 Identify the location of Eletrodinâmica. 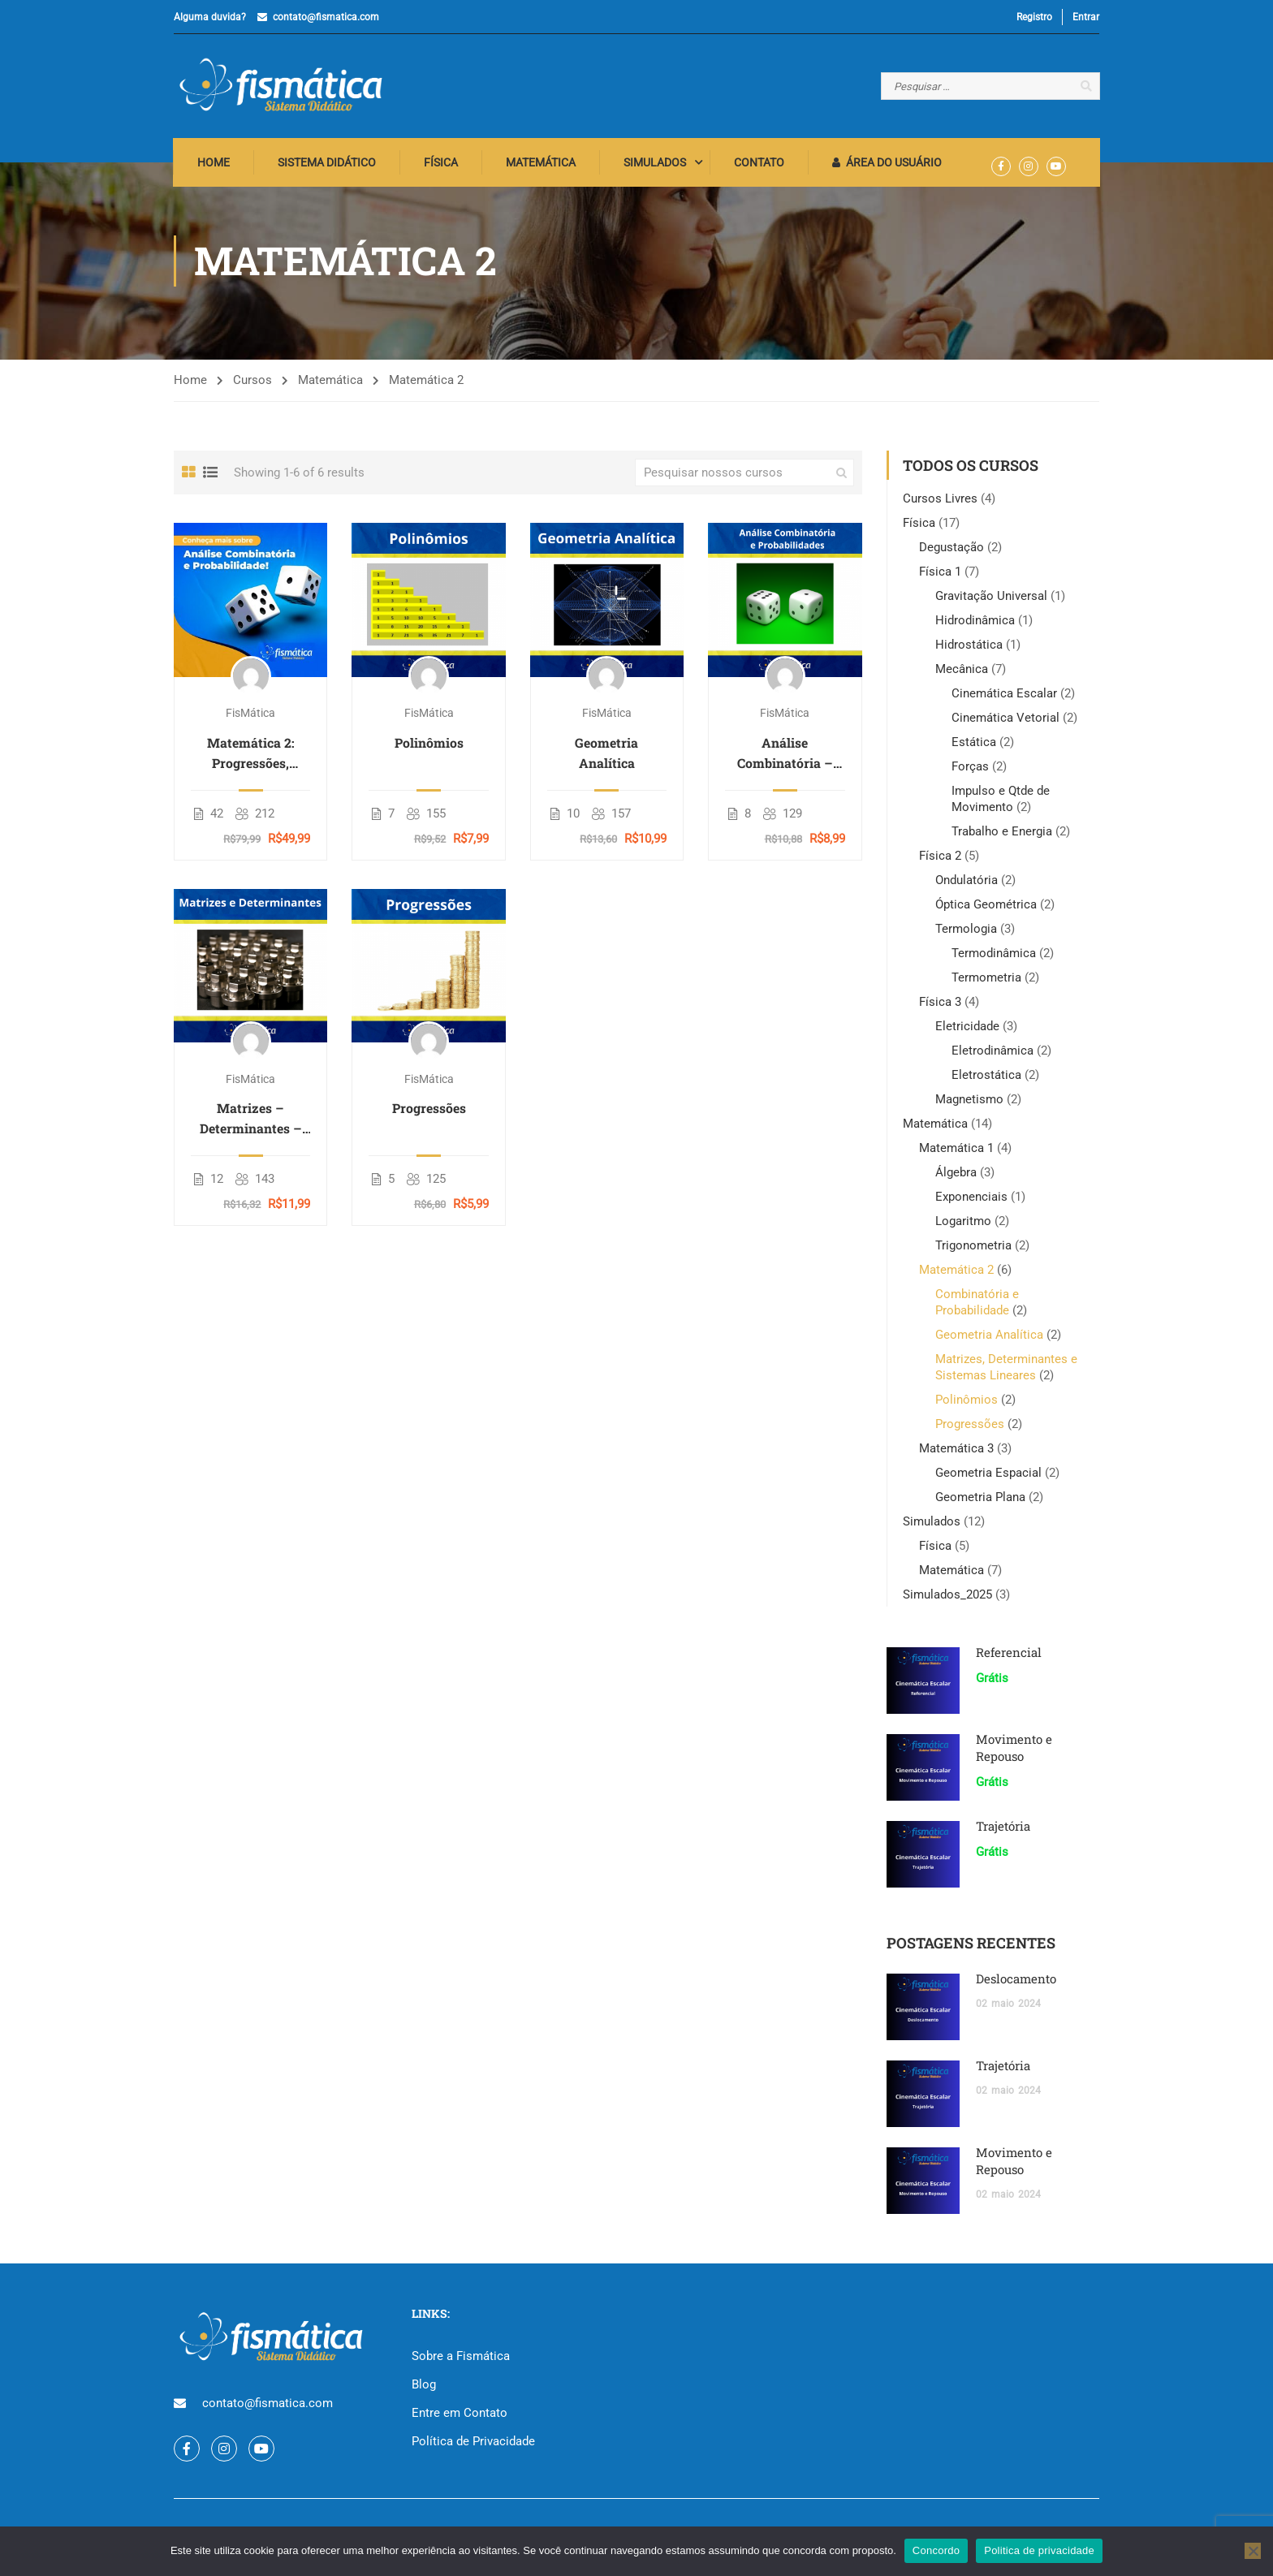
(993, 1054).